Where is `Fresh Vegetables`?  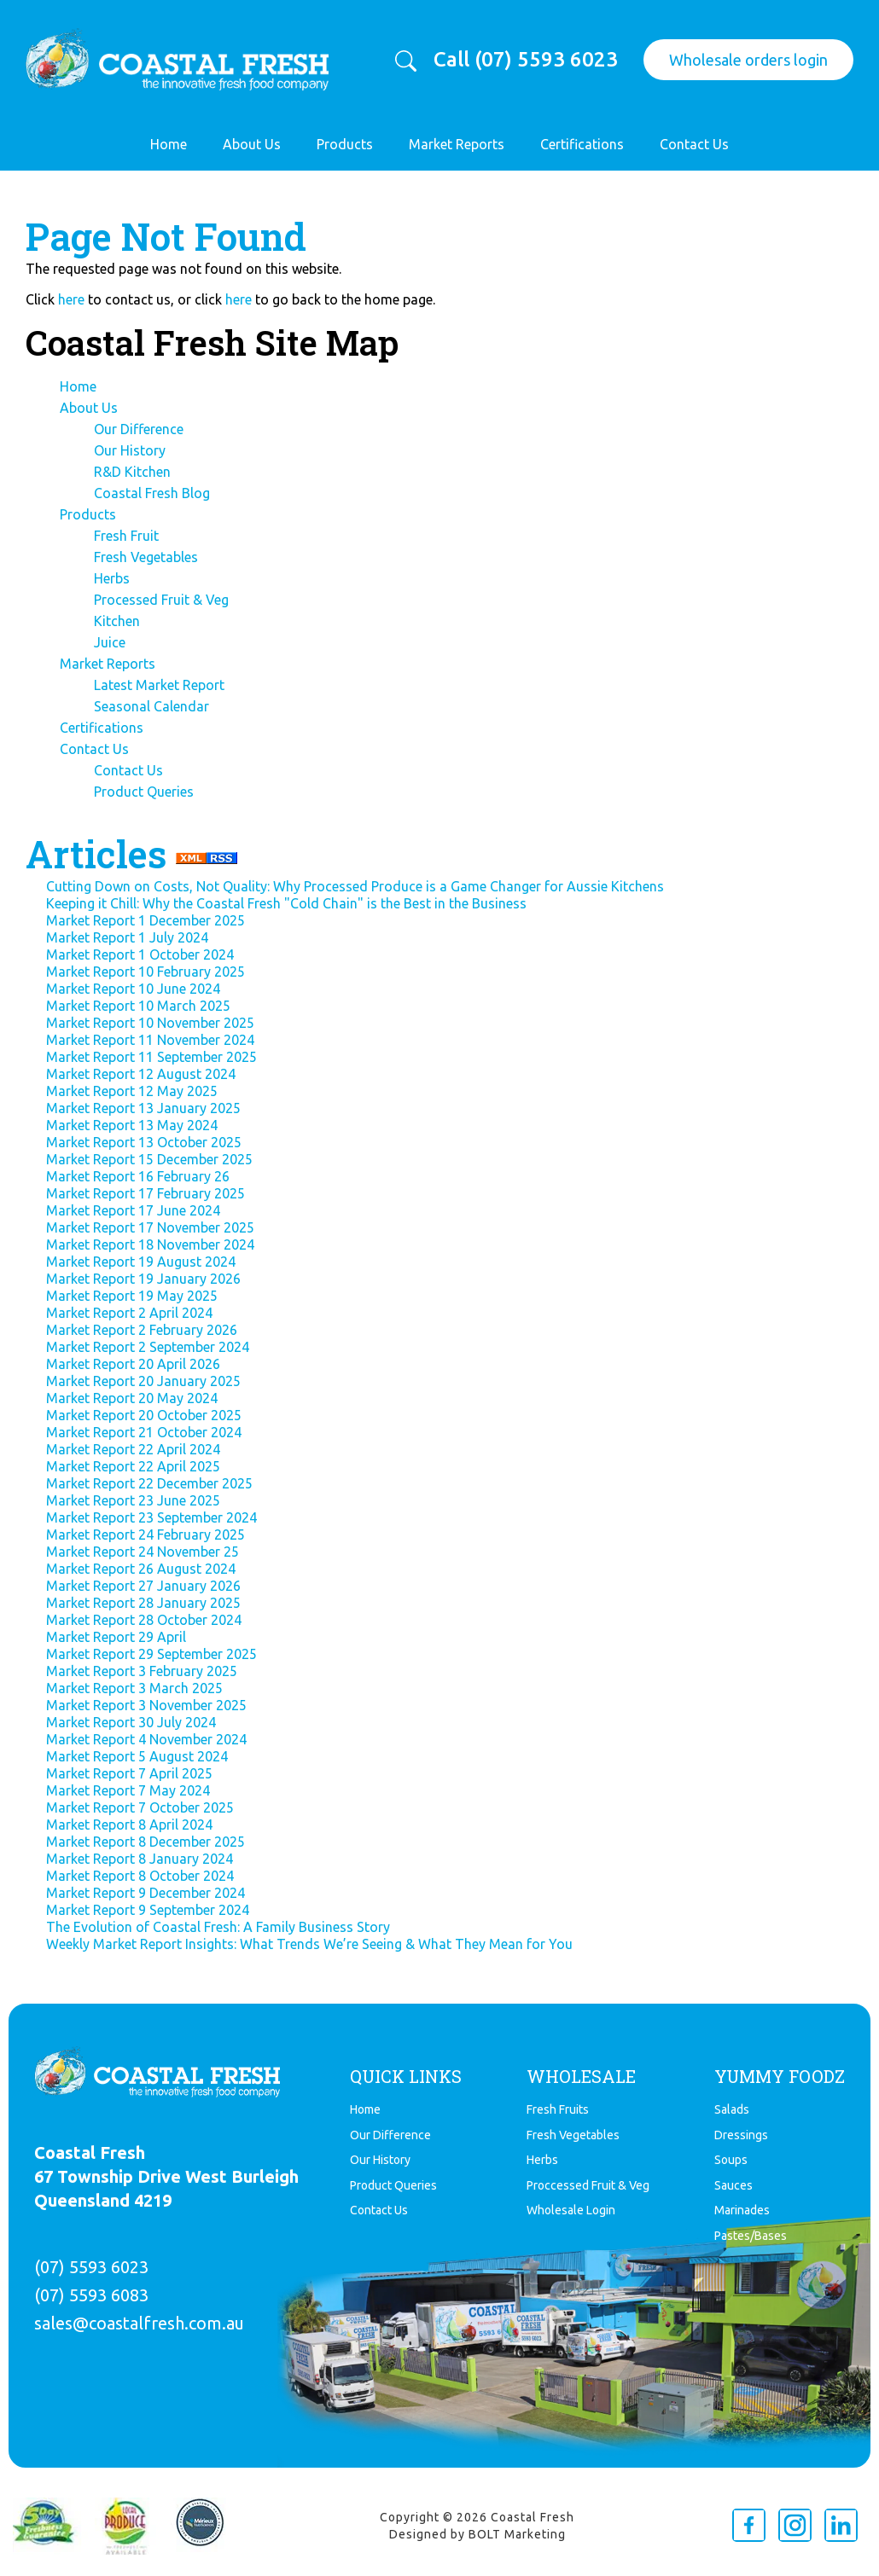 Fresh Vegetables is located at coordinates (146, 557).